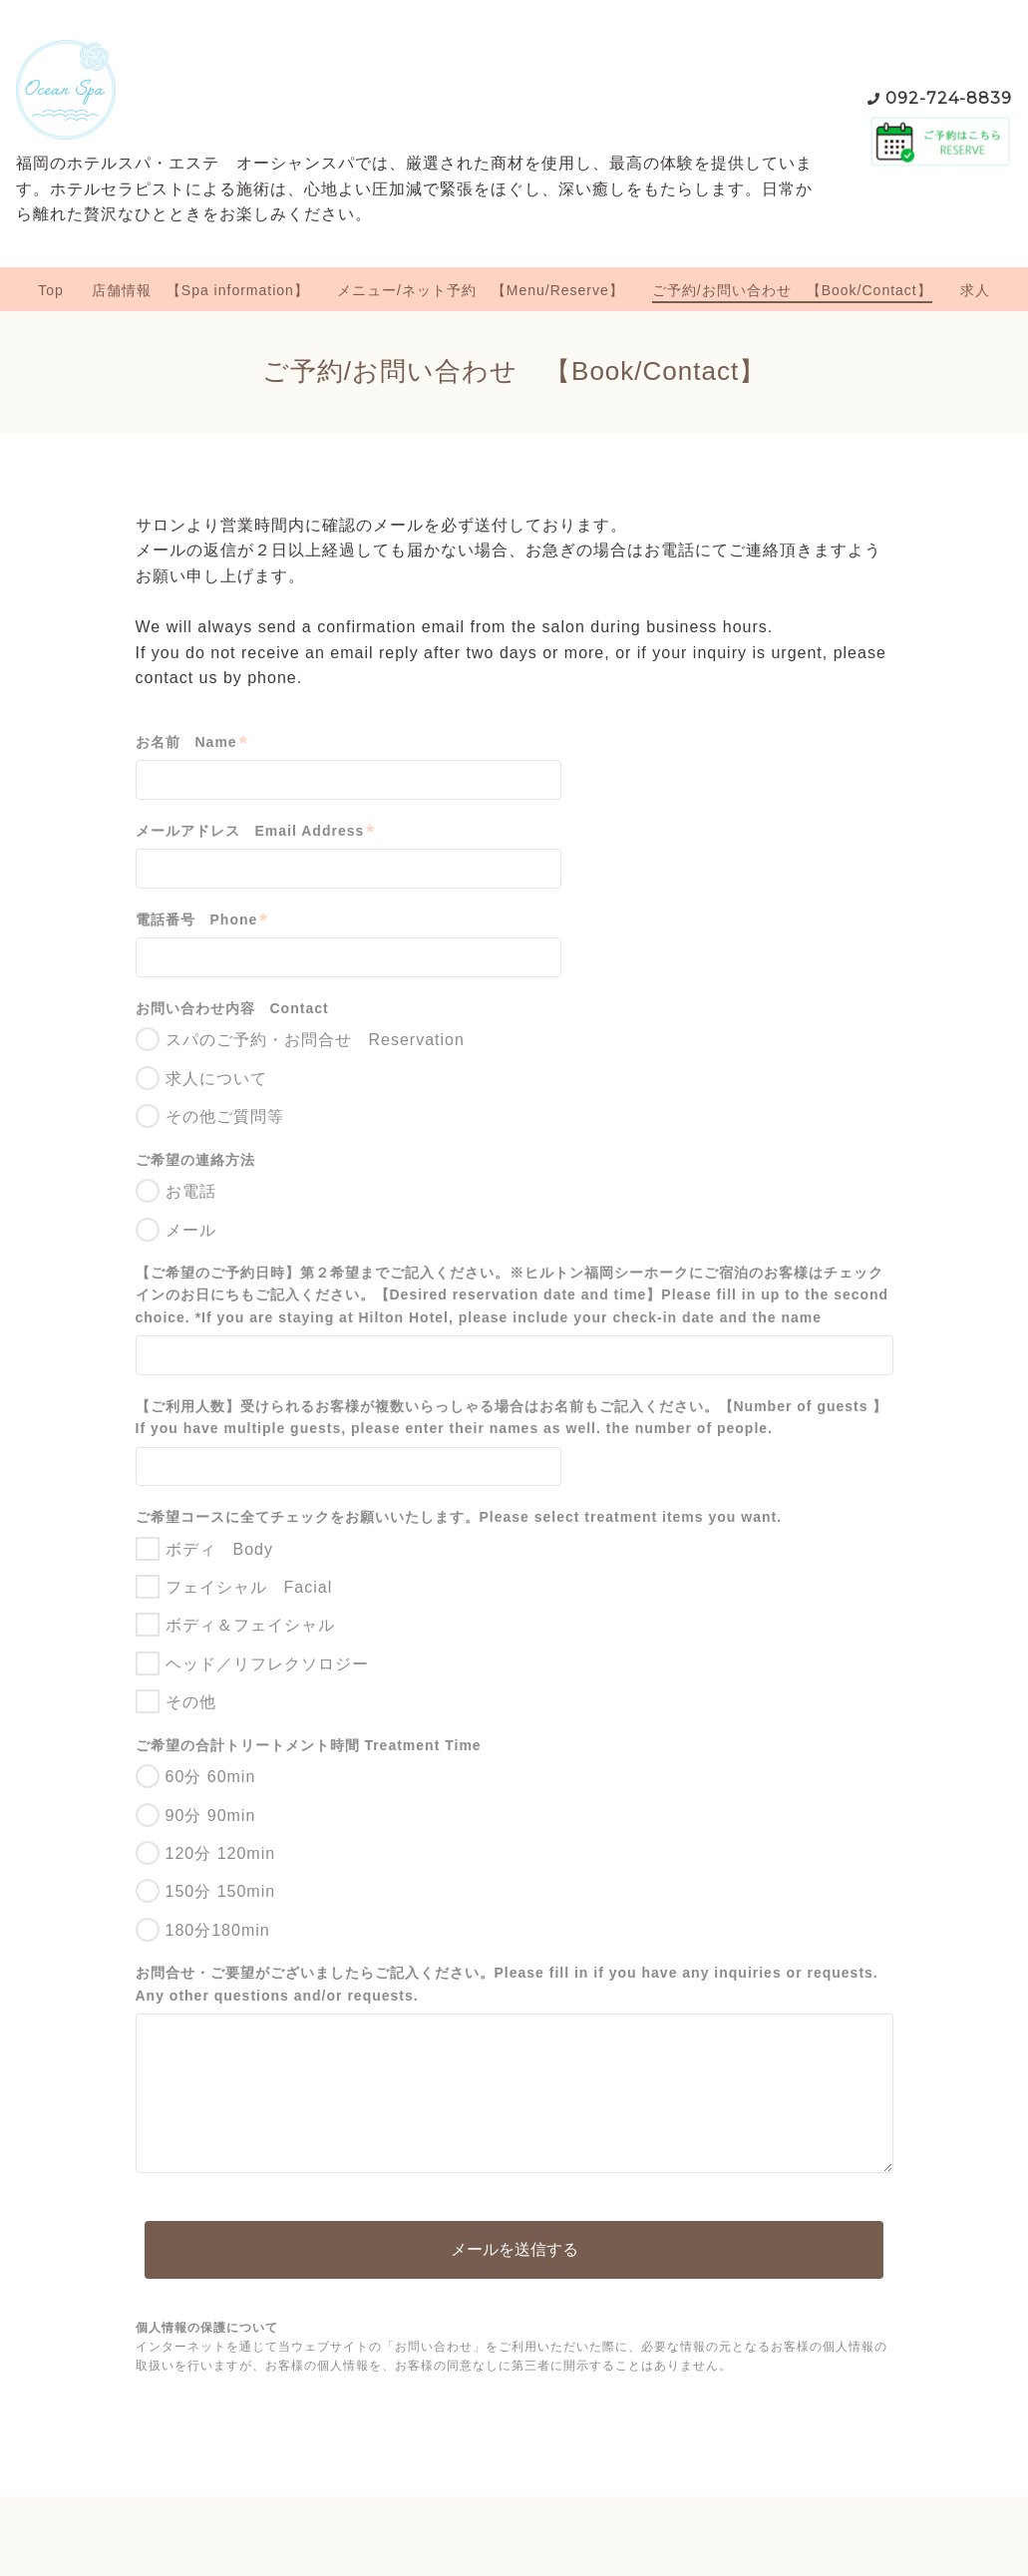 This screenshot has width=1028, height=2576. Describe the element at coordinates (256, 831) in the screenshot. I see `メールアドレス Email Address` at that location.